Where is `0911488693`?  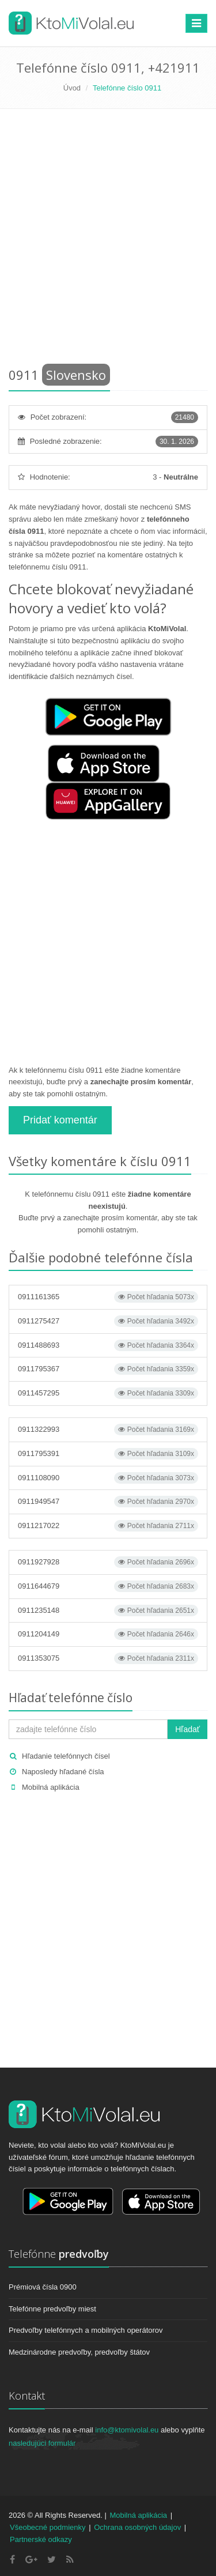
0911488693 is located at coordinates (108, 1345).